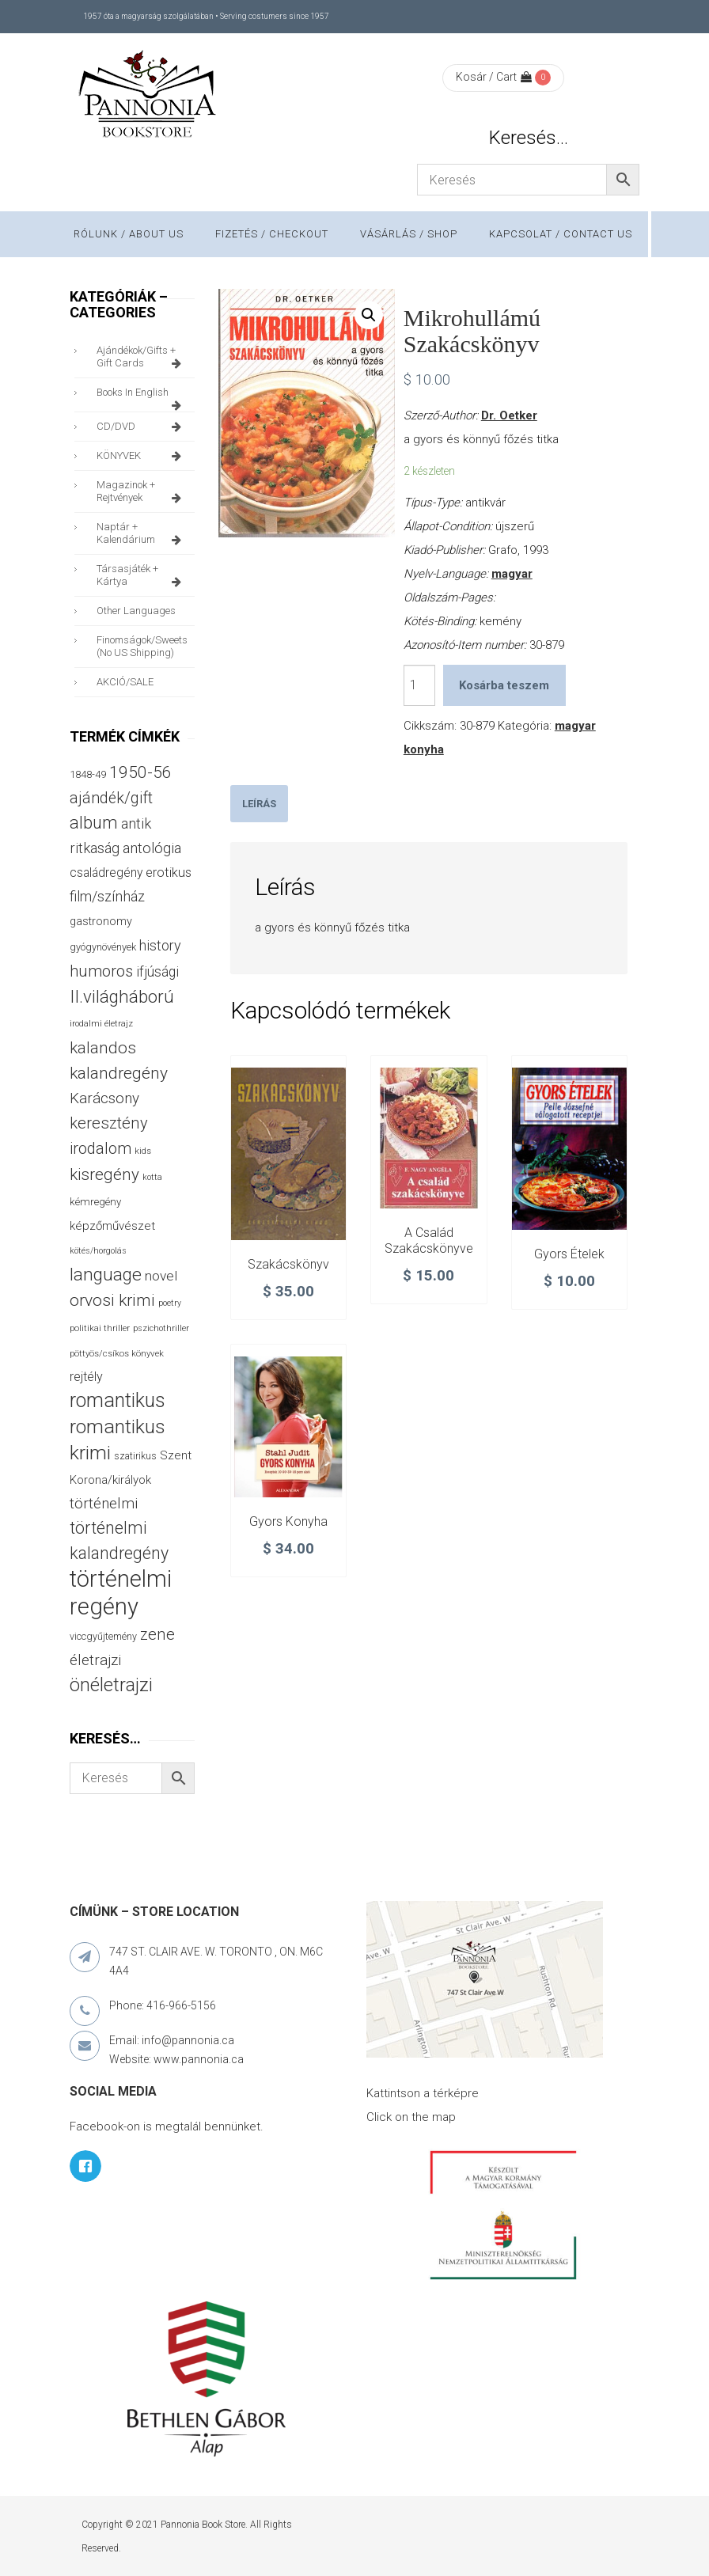 This screenshot has width=709, height=2576. Describe the element at coordinates (101, 971) in the screenshot. I see `humoros [humoros (102 termék)]` at that location.